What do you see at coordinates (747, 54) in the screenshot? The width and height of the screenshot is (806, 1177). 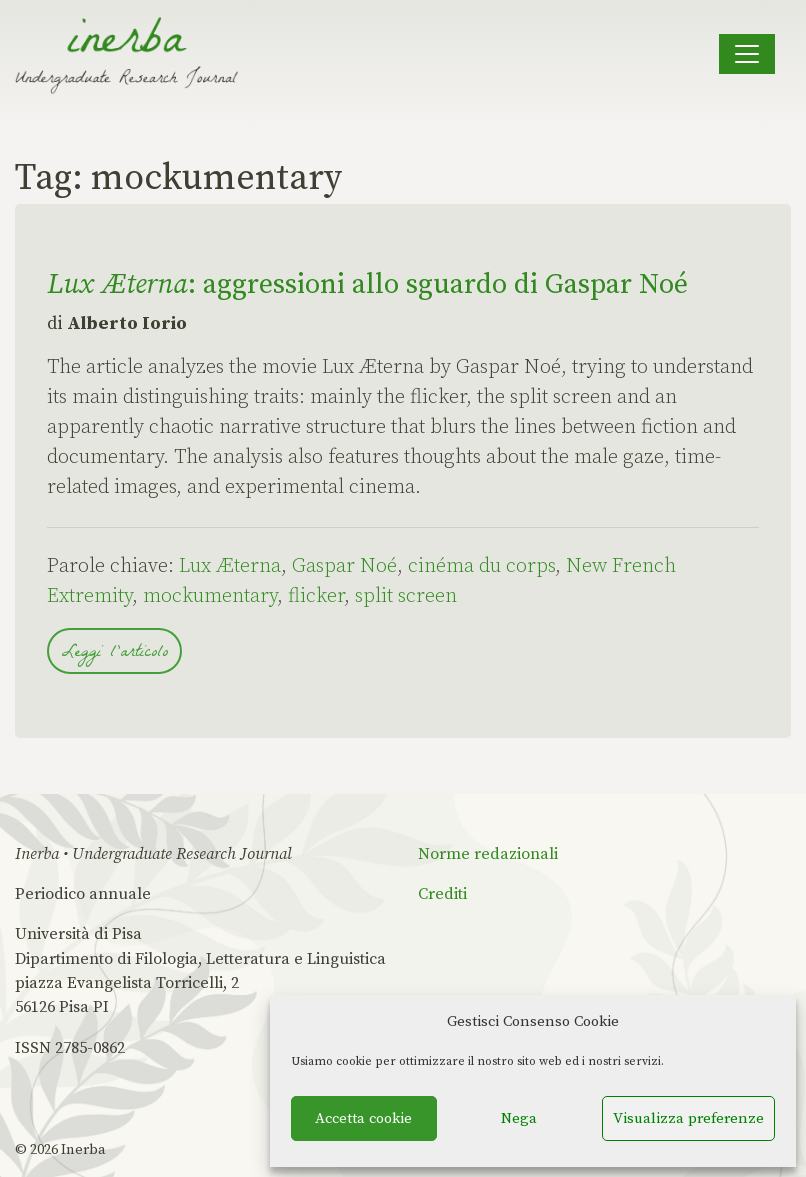 I see `[Apri il menu]` at bounding box center [747, 54].